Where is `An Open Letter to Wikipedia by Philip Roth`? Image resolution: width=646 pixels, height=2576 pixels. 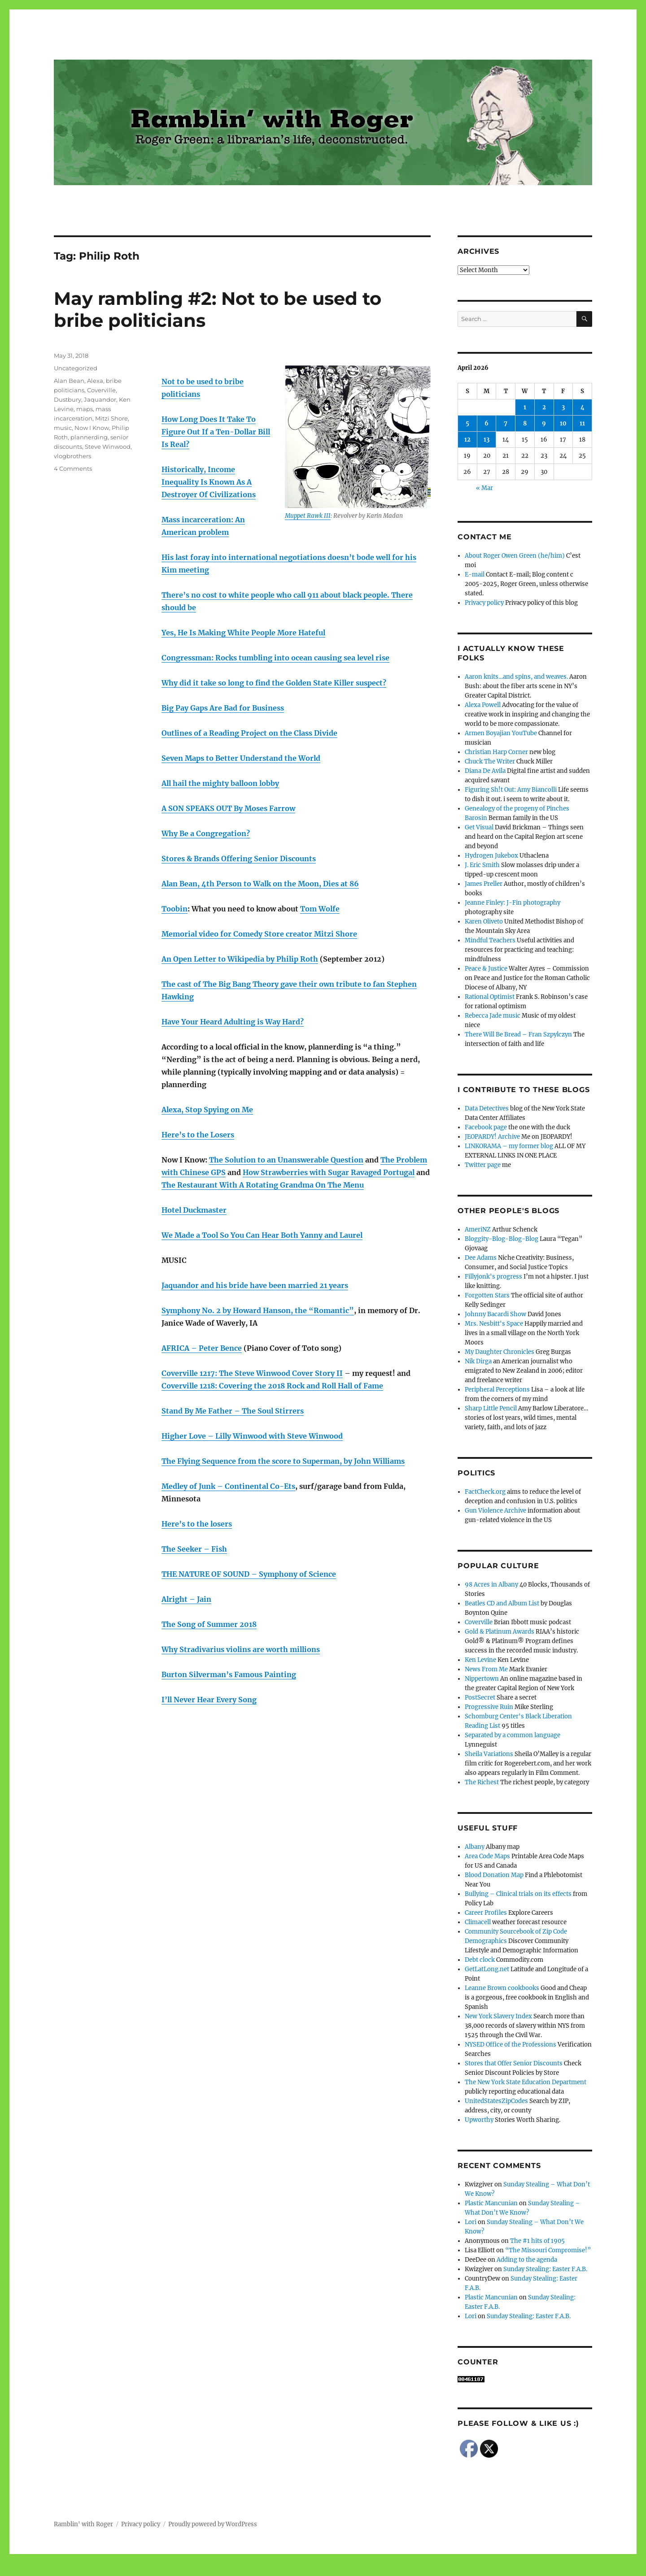 An Open Letter to Wikipedia by Philip Roth is located at coordinates (240, 958).